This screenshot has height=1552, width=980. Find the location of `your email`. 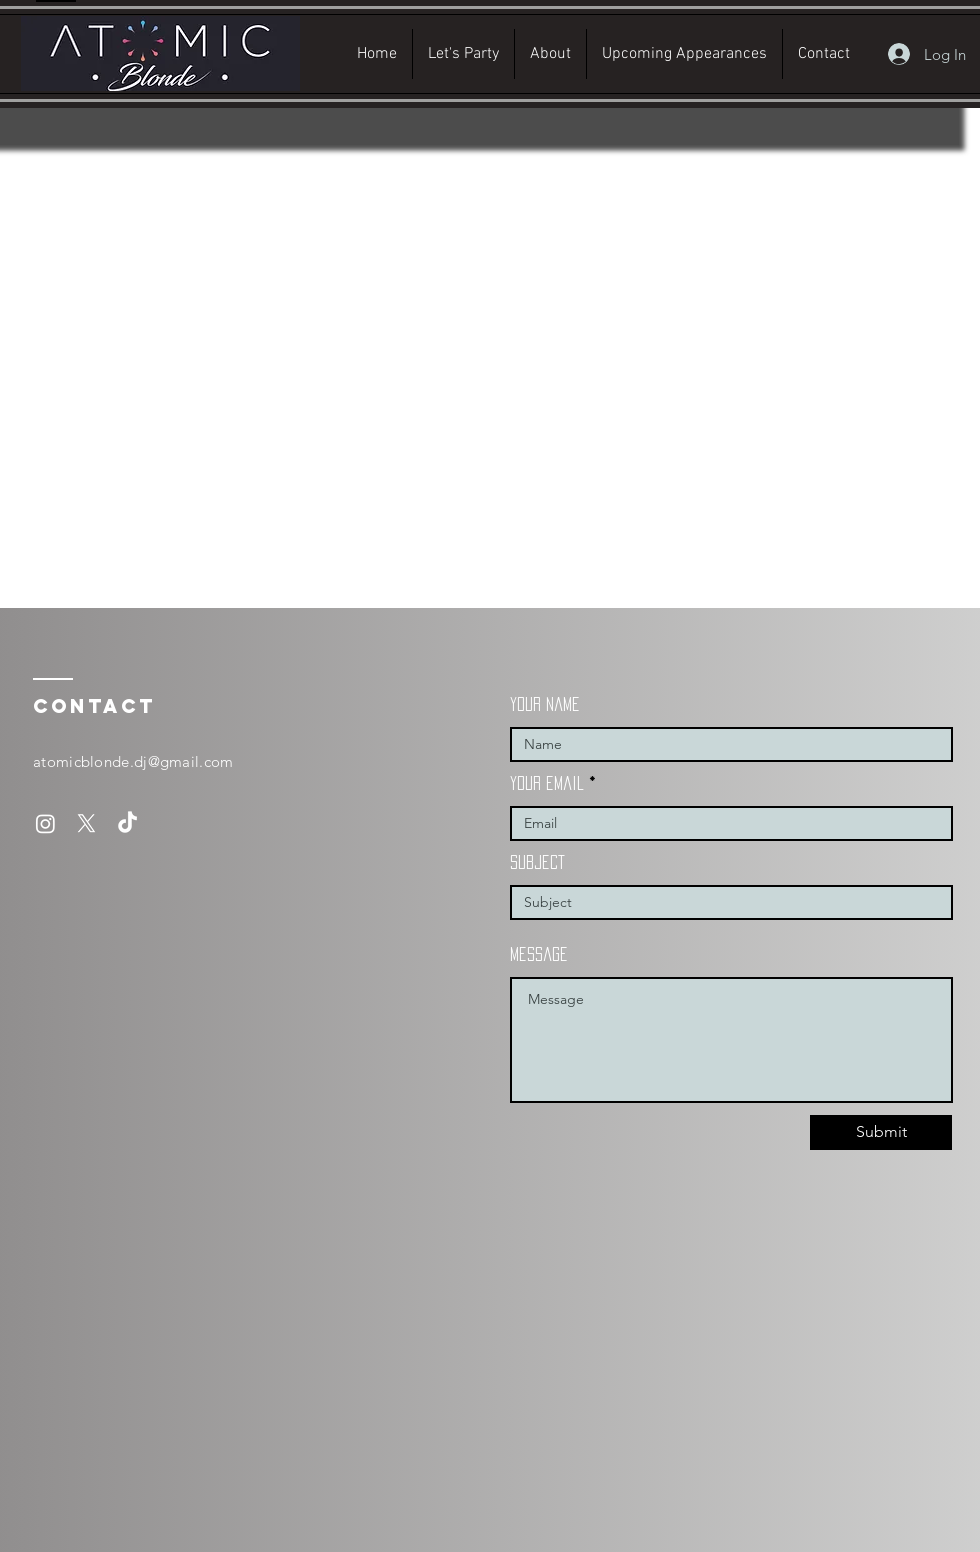

your email is located at coordinates (547, 783).